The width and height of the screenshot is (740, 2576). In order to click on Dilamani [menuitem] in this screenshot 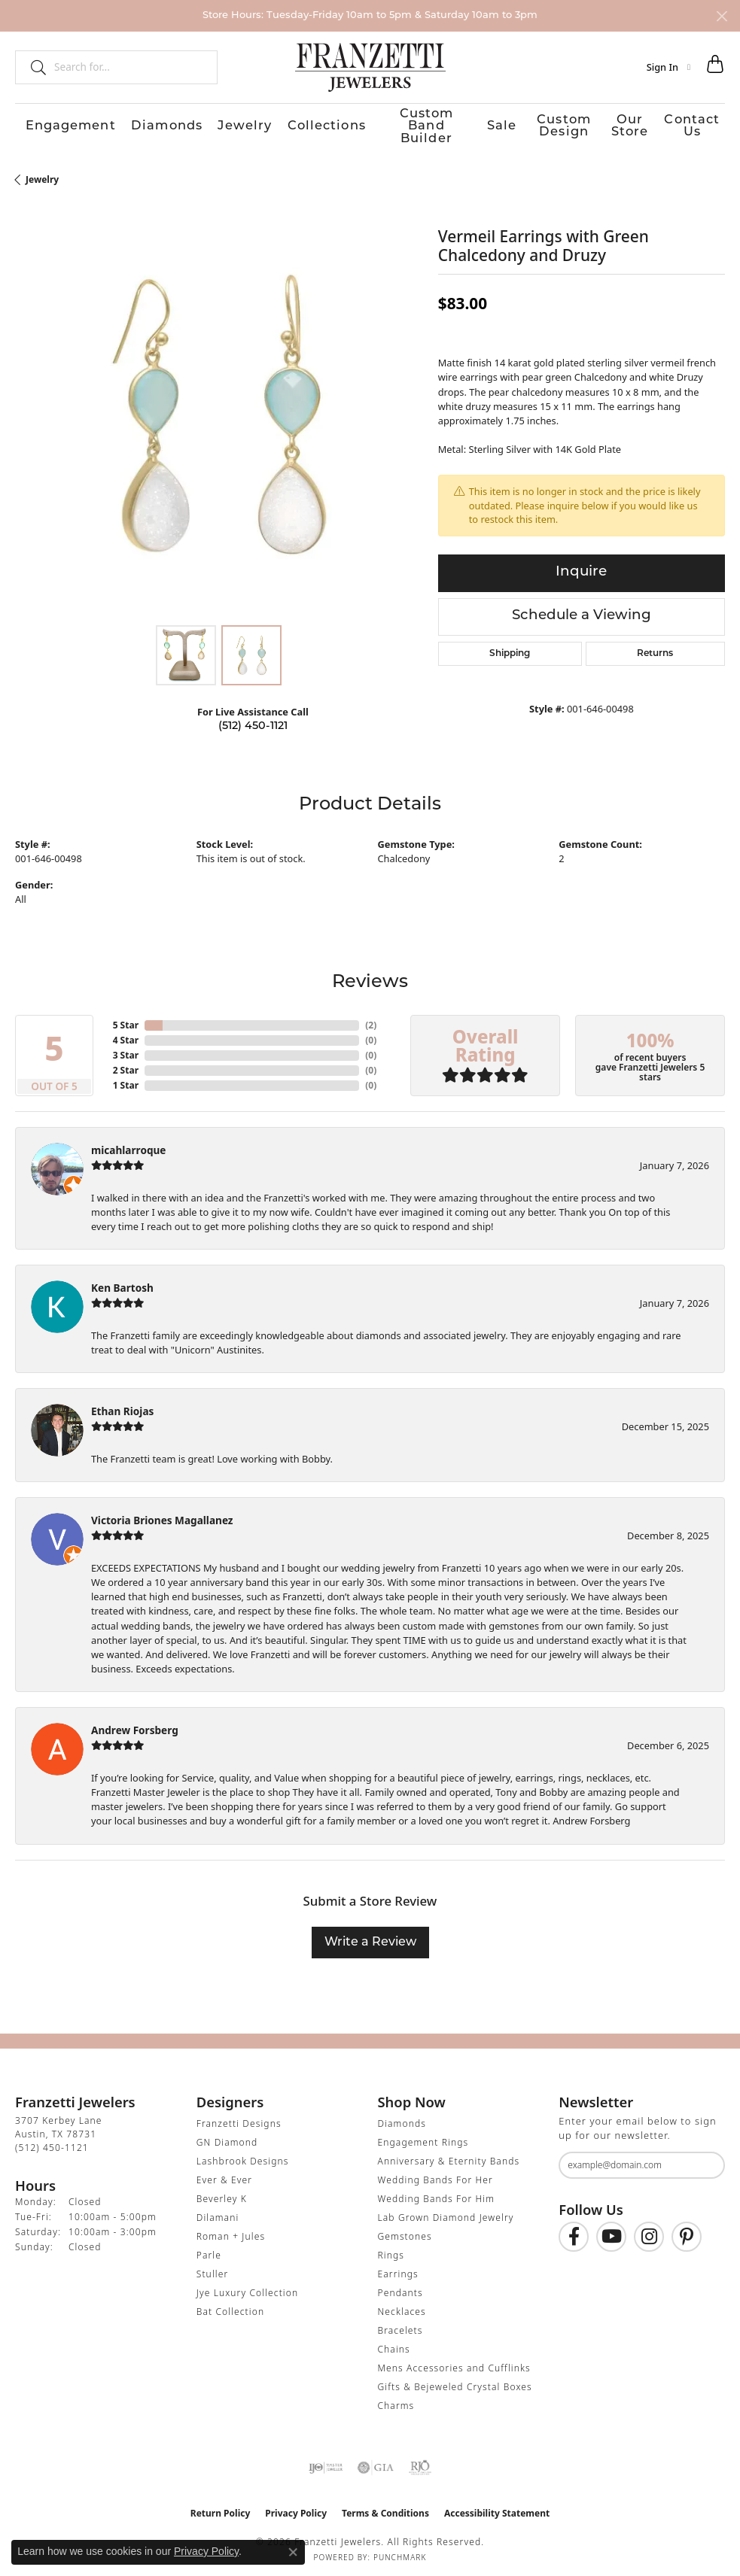, I will do `click(217, 2210)`.